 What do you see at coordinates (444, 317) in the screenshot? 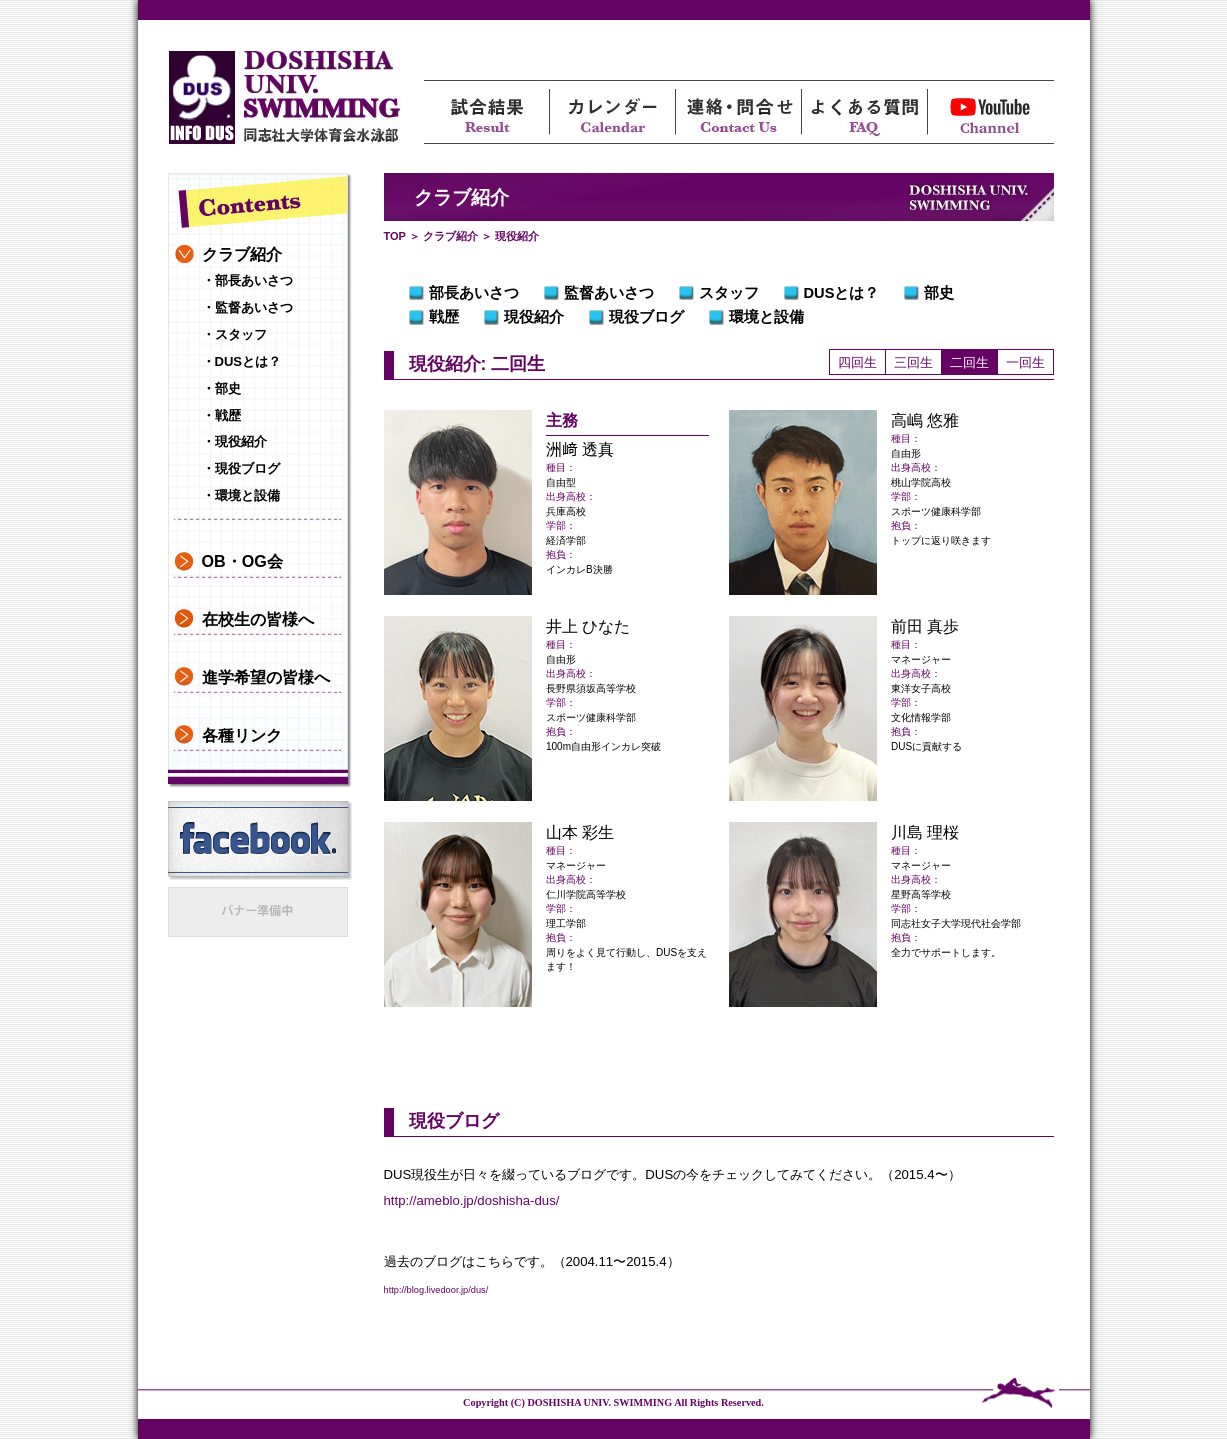
I see `戦歴` at bounding box center [444, 317].